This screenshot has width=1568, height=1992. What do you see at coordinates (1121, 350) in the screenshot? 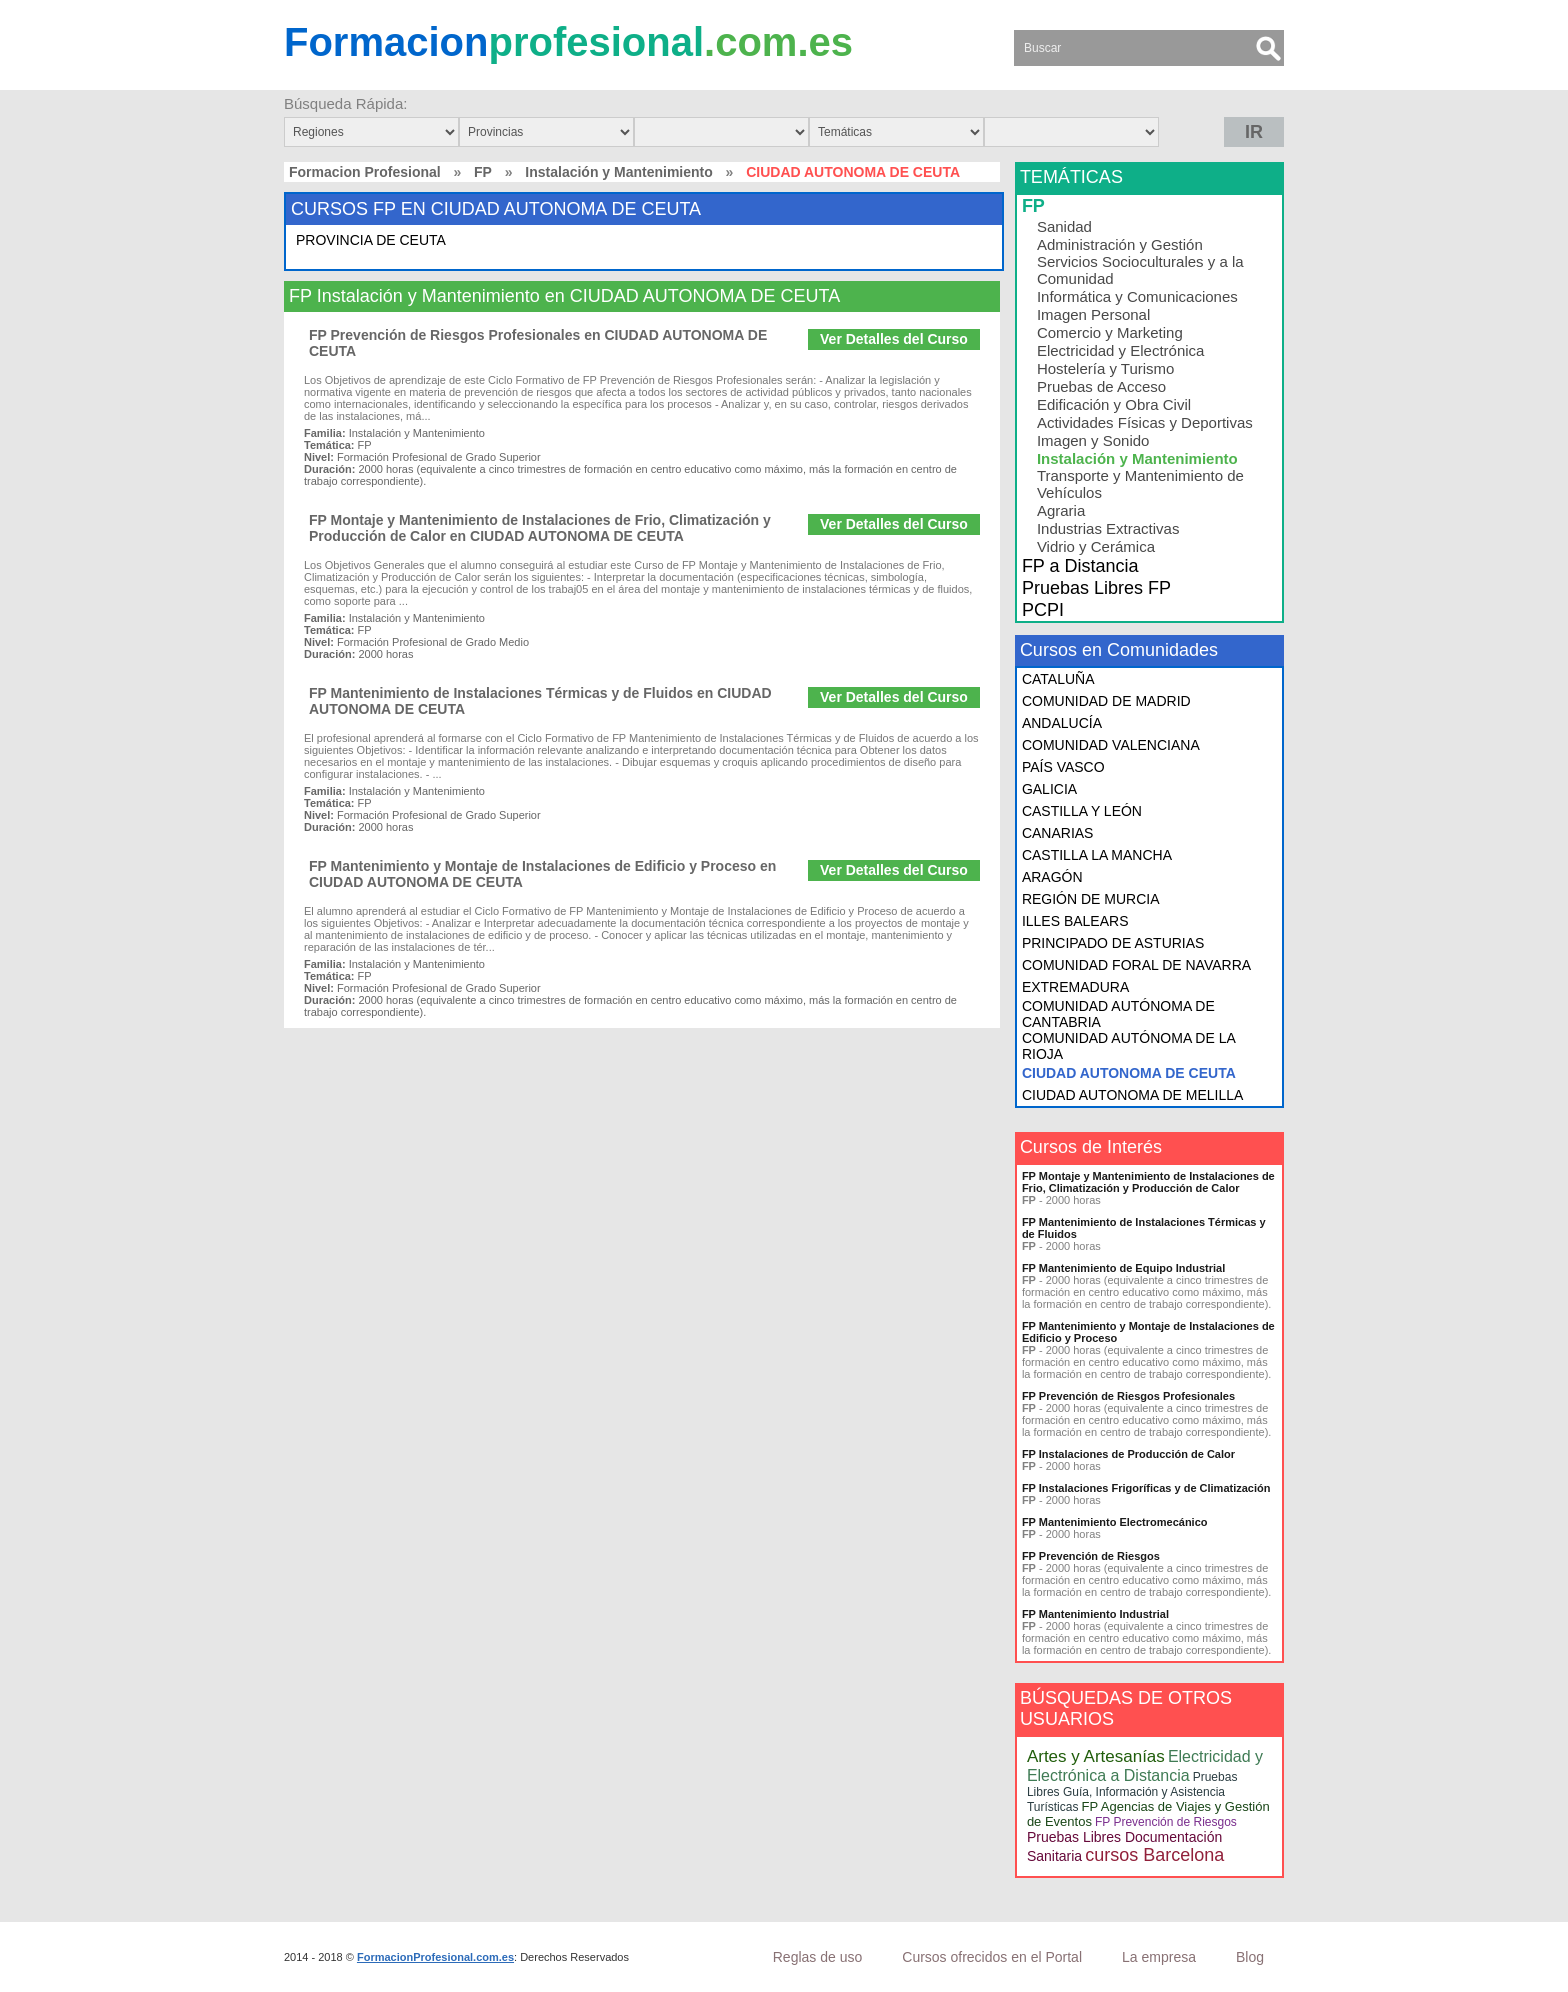
I see `Electricidad y Electrónica` at bounding box center [1121, 350].